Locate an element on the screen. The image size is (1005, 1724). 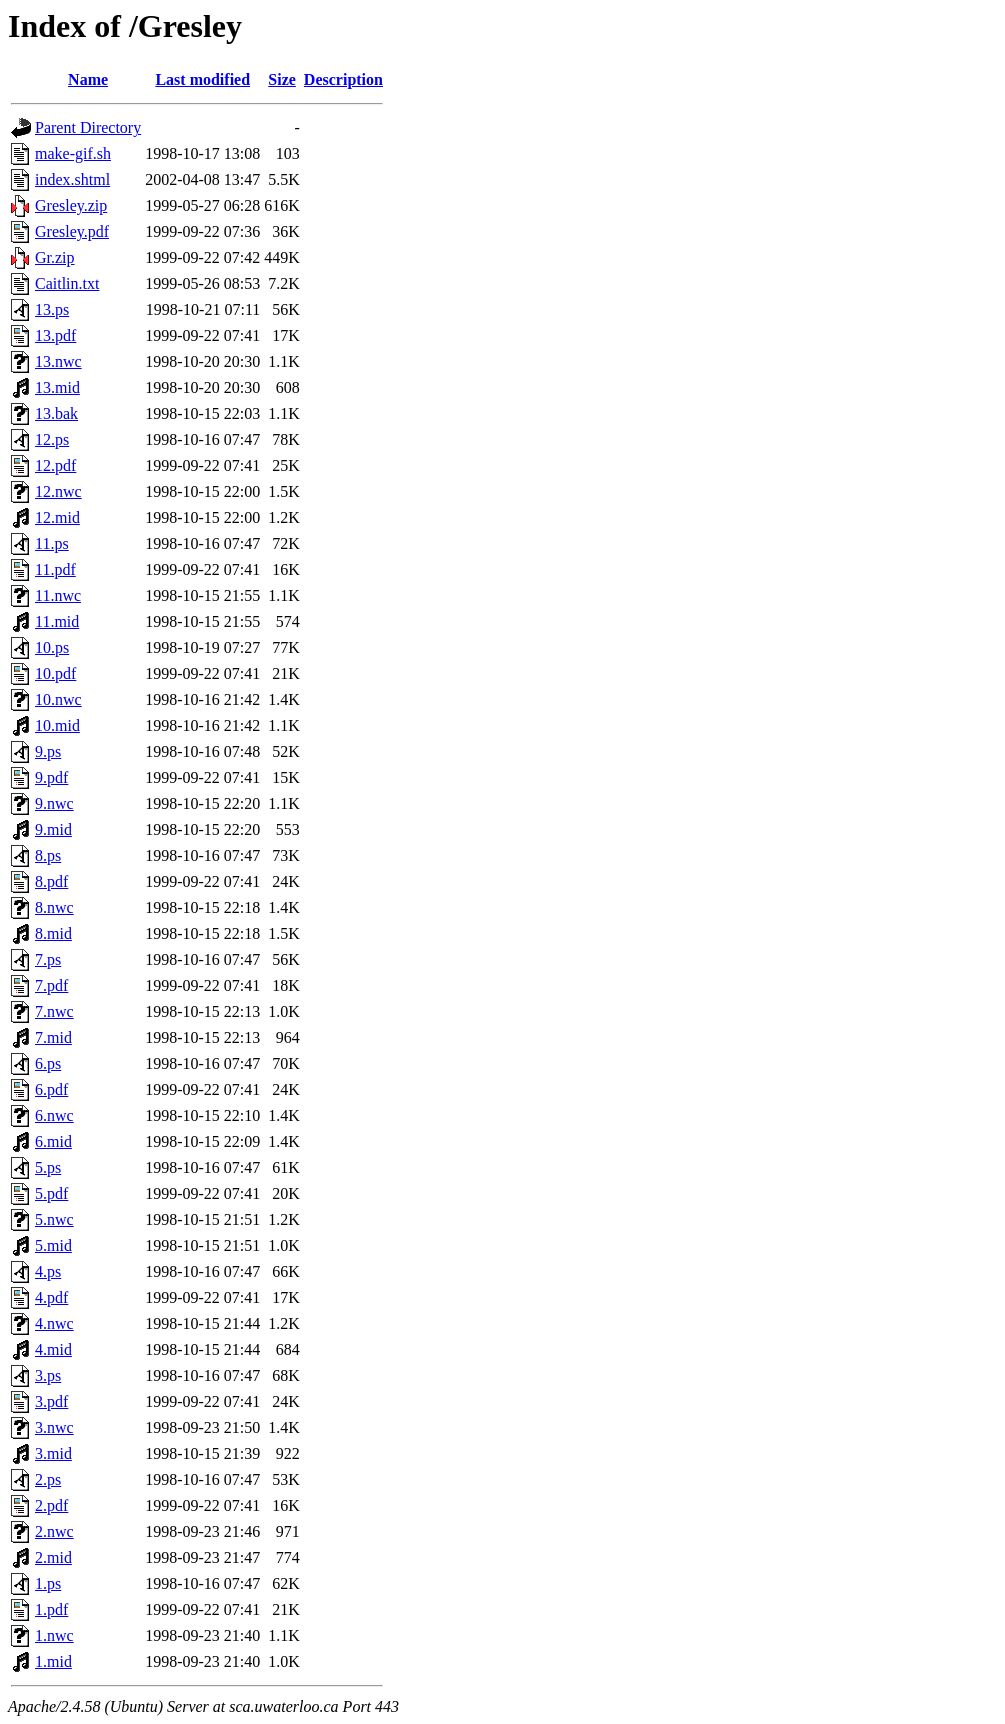
6.mid is located at coordinates (53, 1141).